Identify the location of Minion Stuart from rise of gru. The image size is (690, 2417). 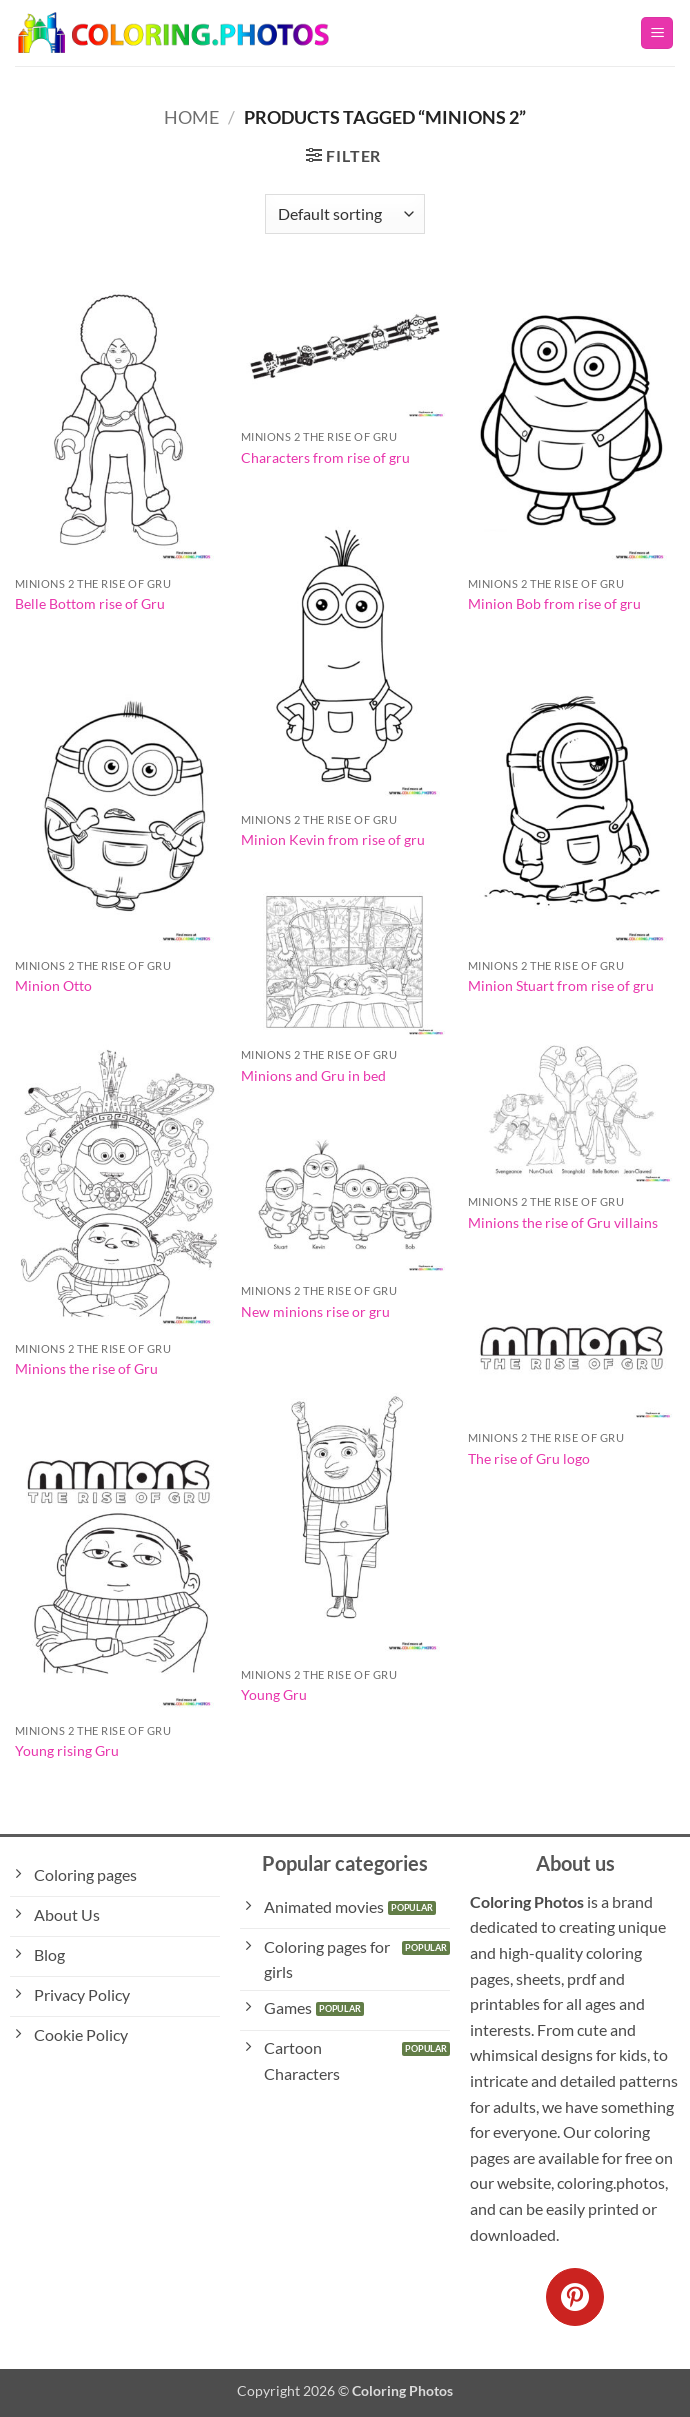
(561, 985).